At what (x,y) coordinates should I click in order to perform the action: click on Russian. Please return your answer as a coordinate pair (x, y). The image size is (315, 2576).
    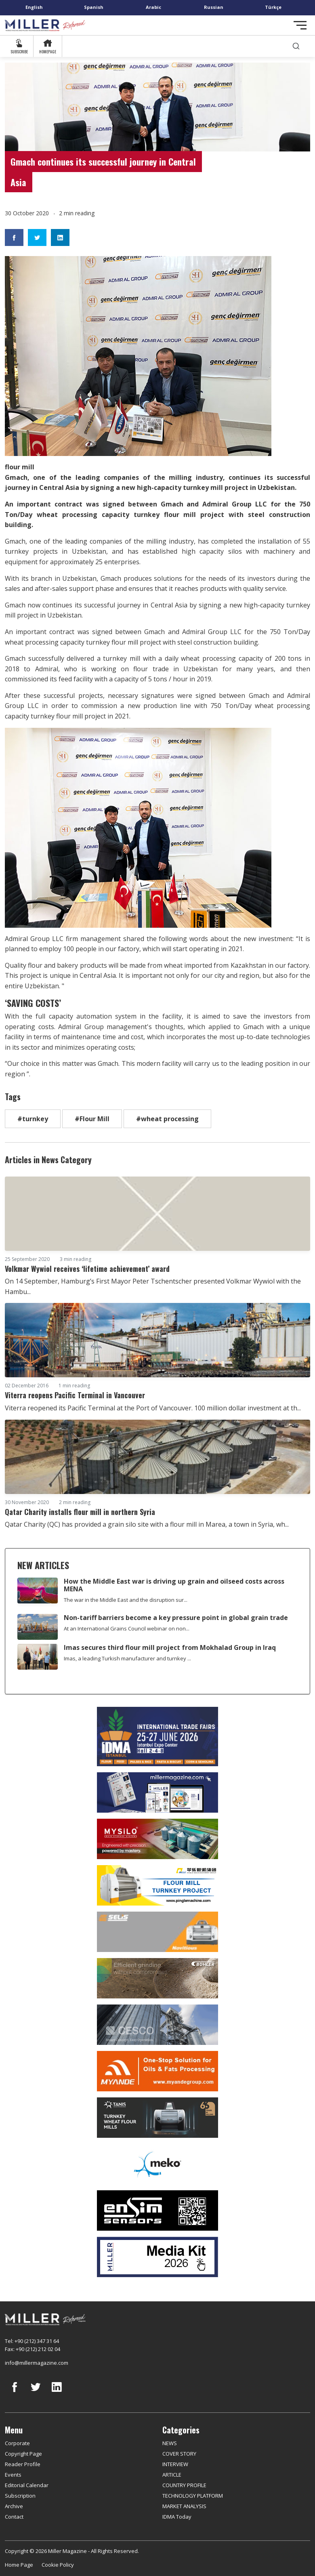
    Looking at the image, I should click on (213, 7).